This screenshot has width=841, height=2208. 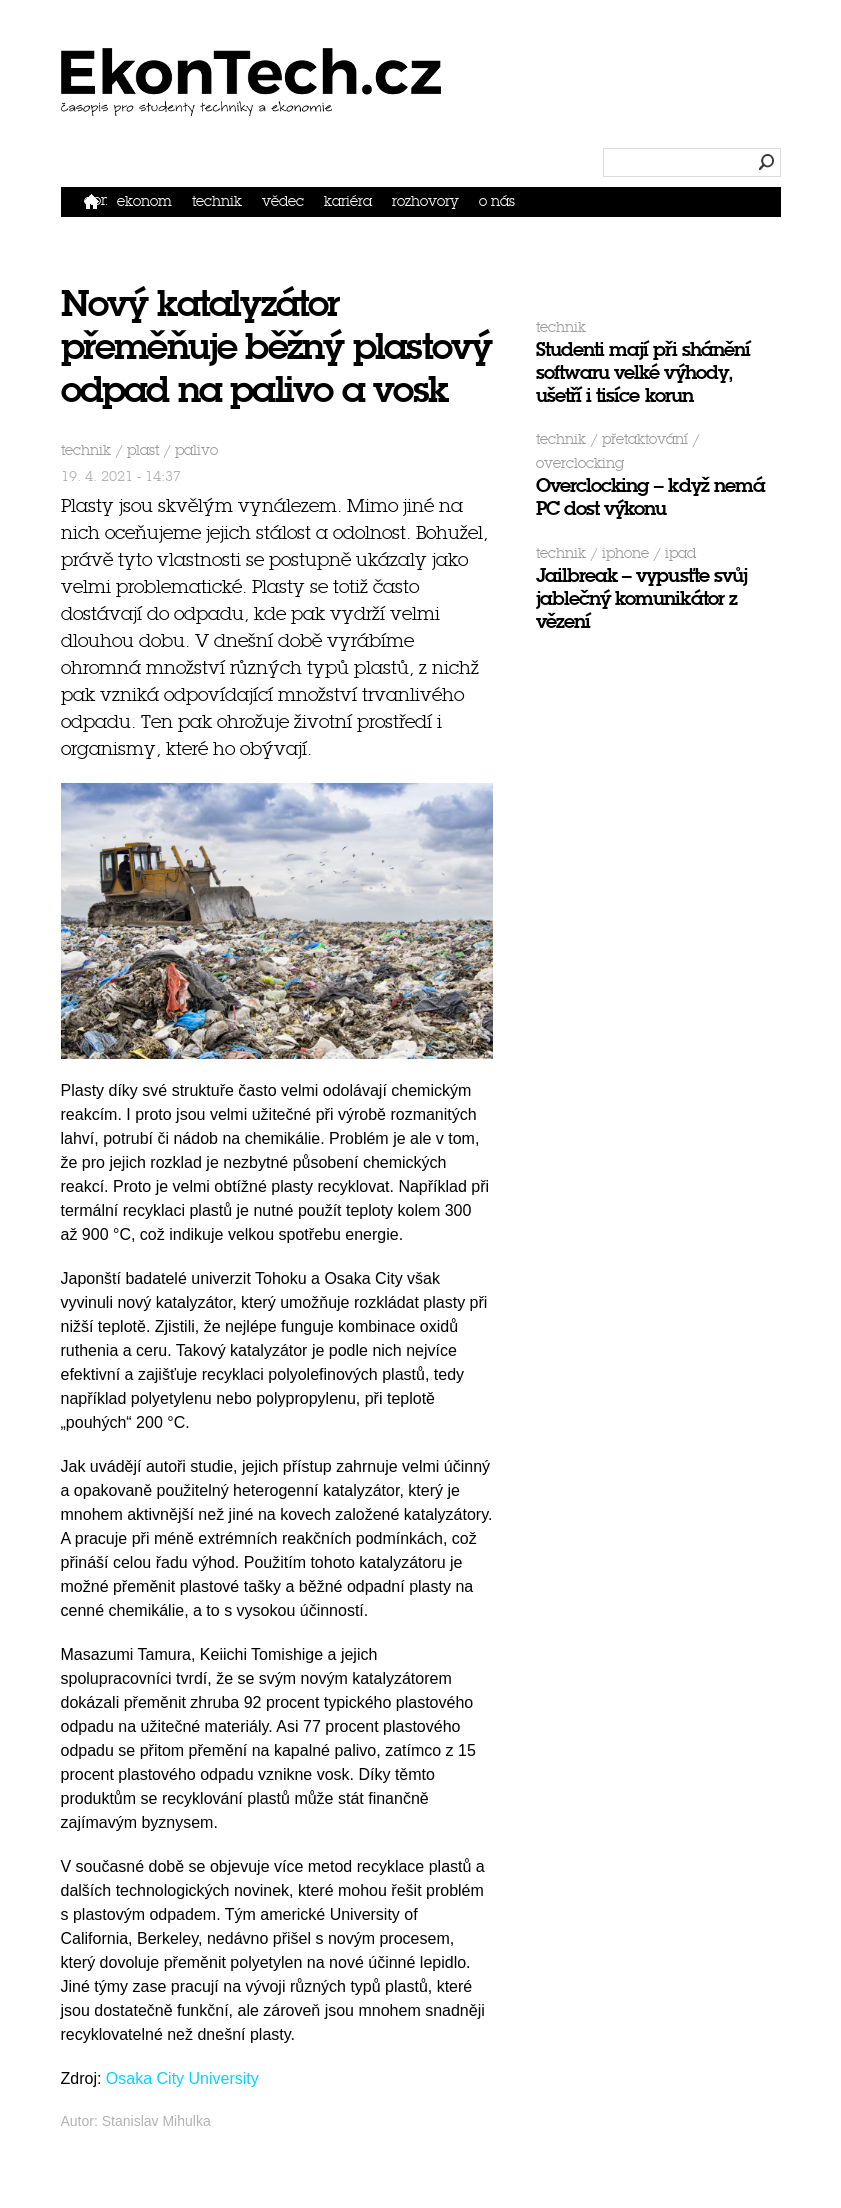 I want to click on Osaka City University, so click(x=182, y=2078).